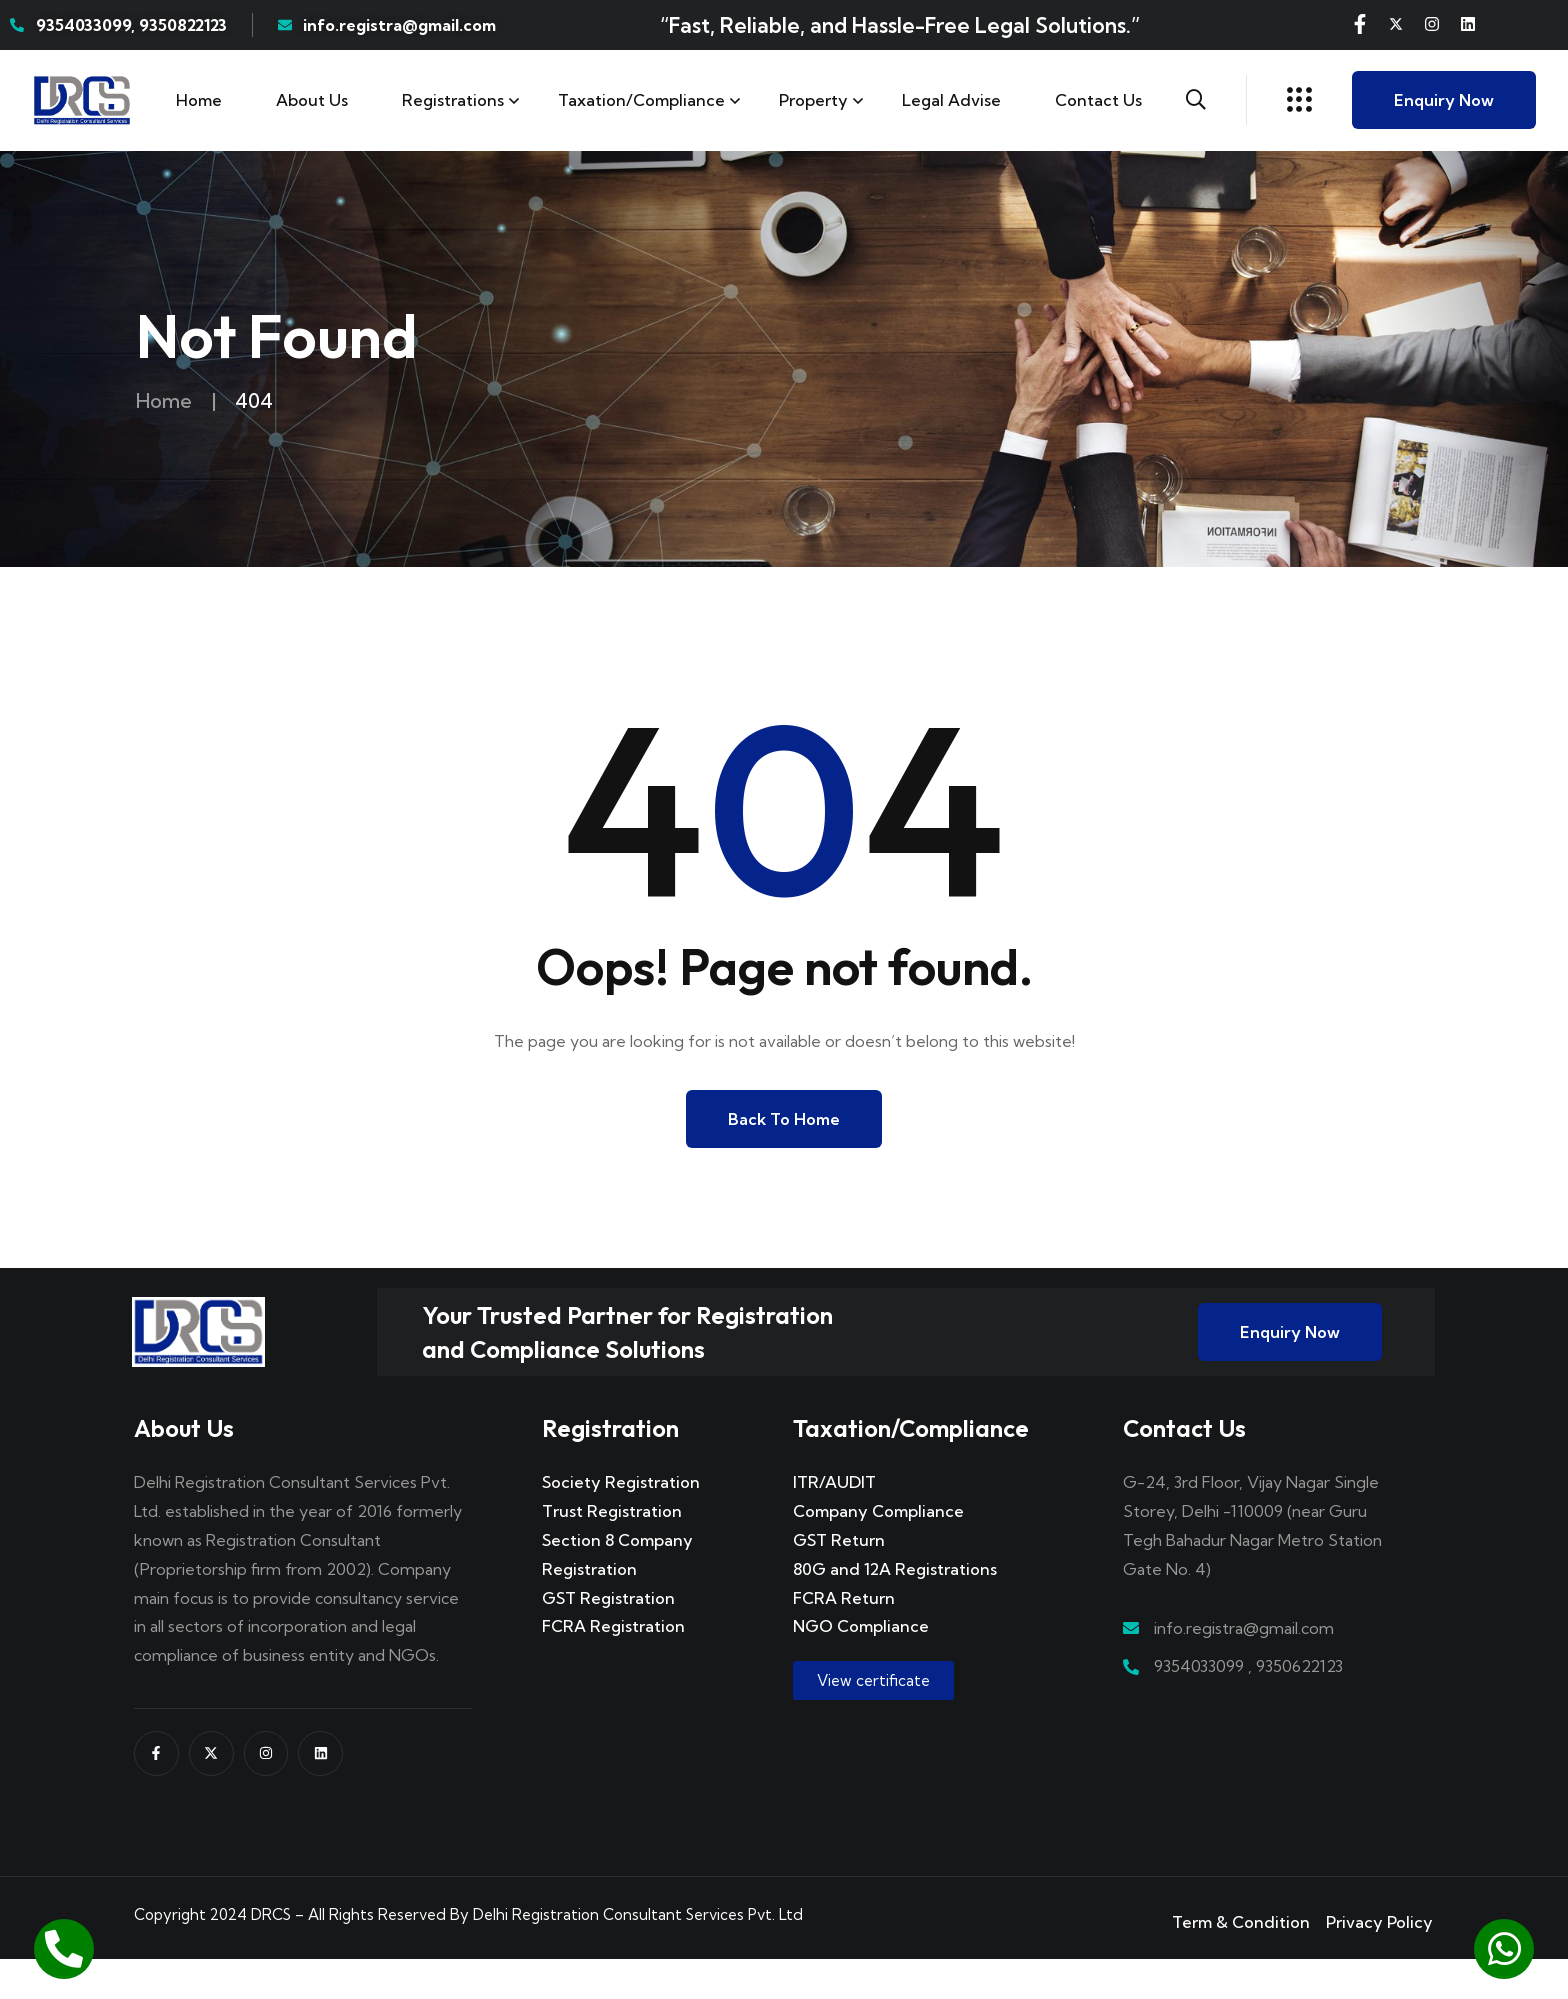 Image resolution: width=1568 pixels, height=1999 pixels. Describe the element at coordinates (834, 1523) in the screenshot. I see `ITR/AUDIT` at that location.